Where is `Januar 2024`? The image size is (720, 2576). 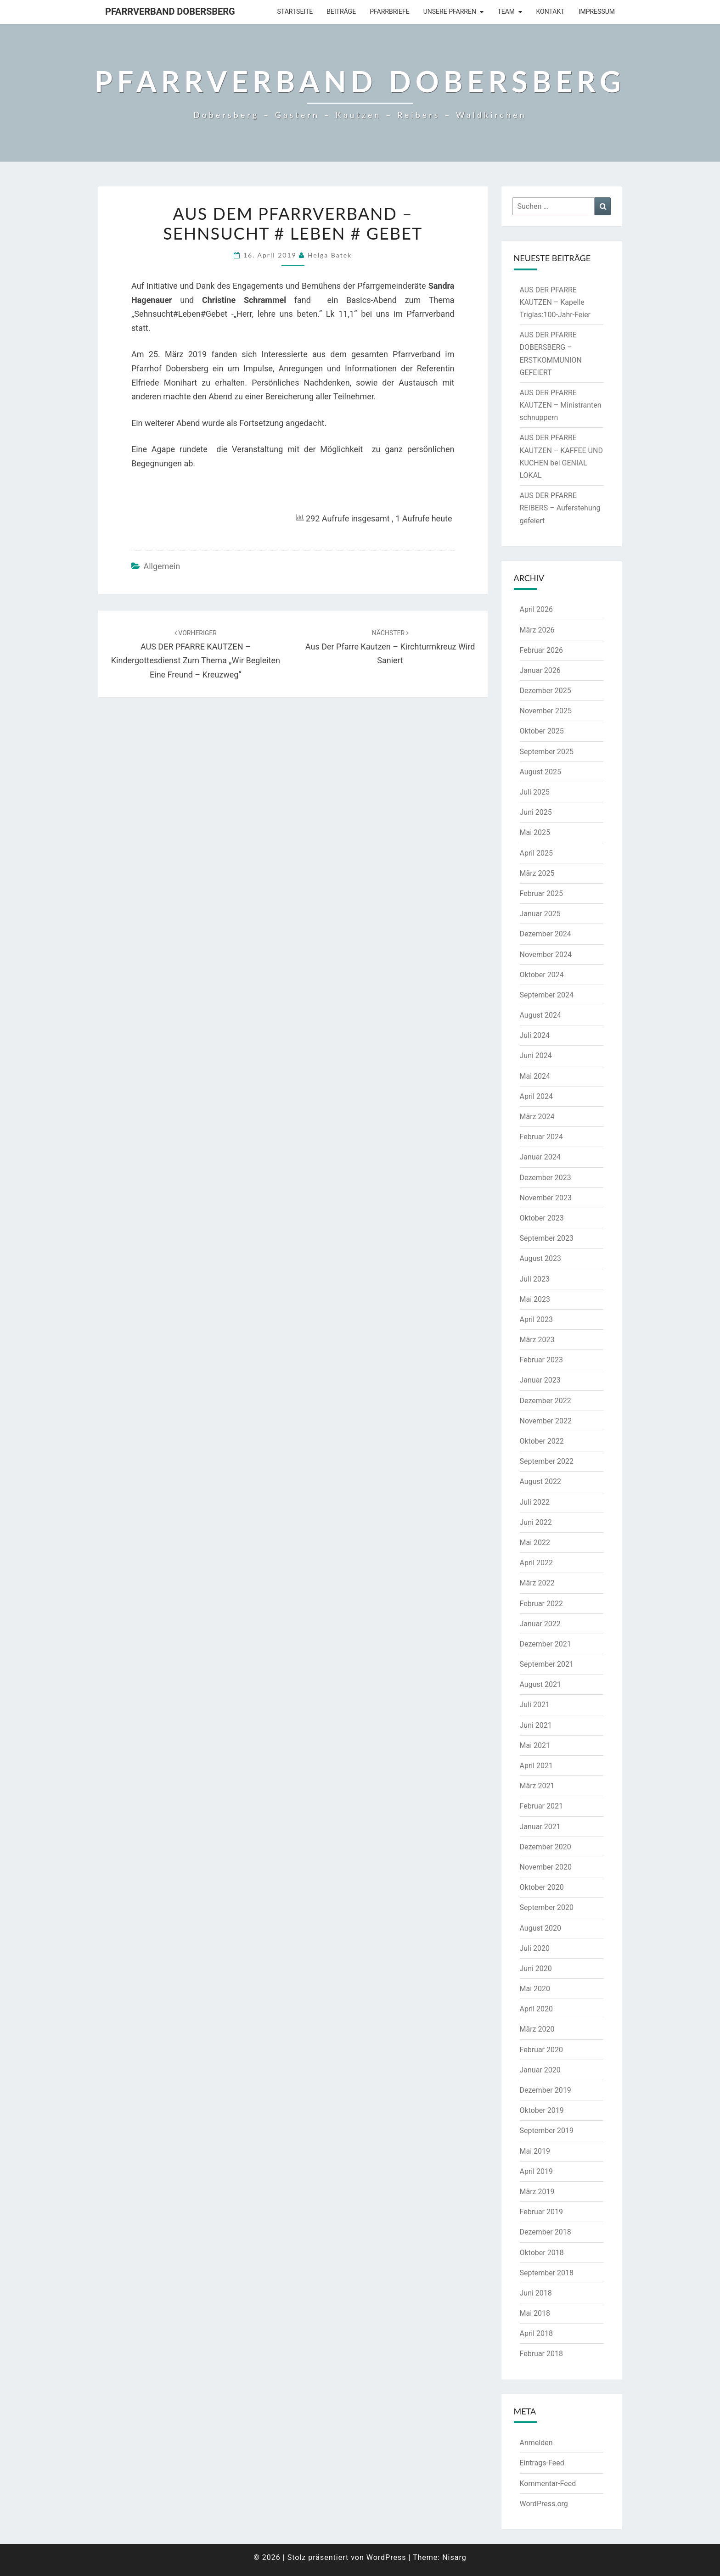 Januar 2024 is located at coordinates (540, 1157).